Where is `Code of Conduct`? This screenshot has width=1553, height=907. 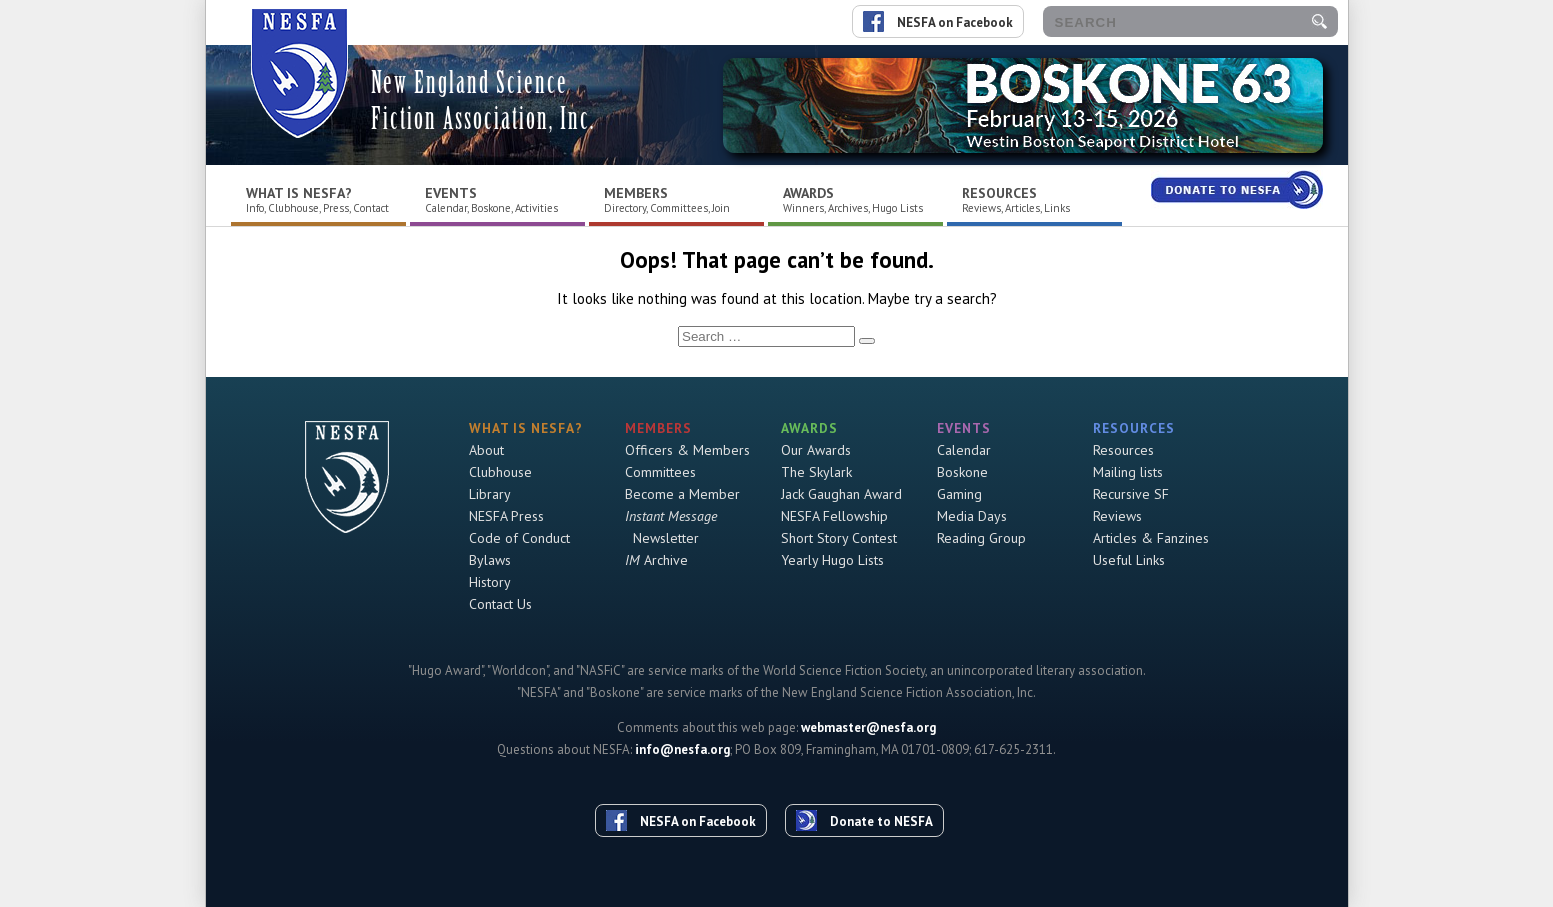 Code of Conduct is located at coordinates (519, 538).